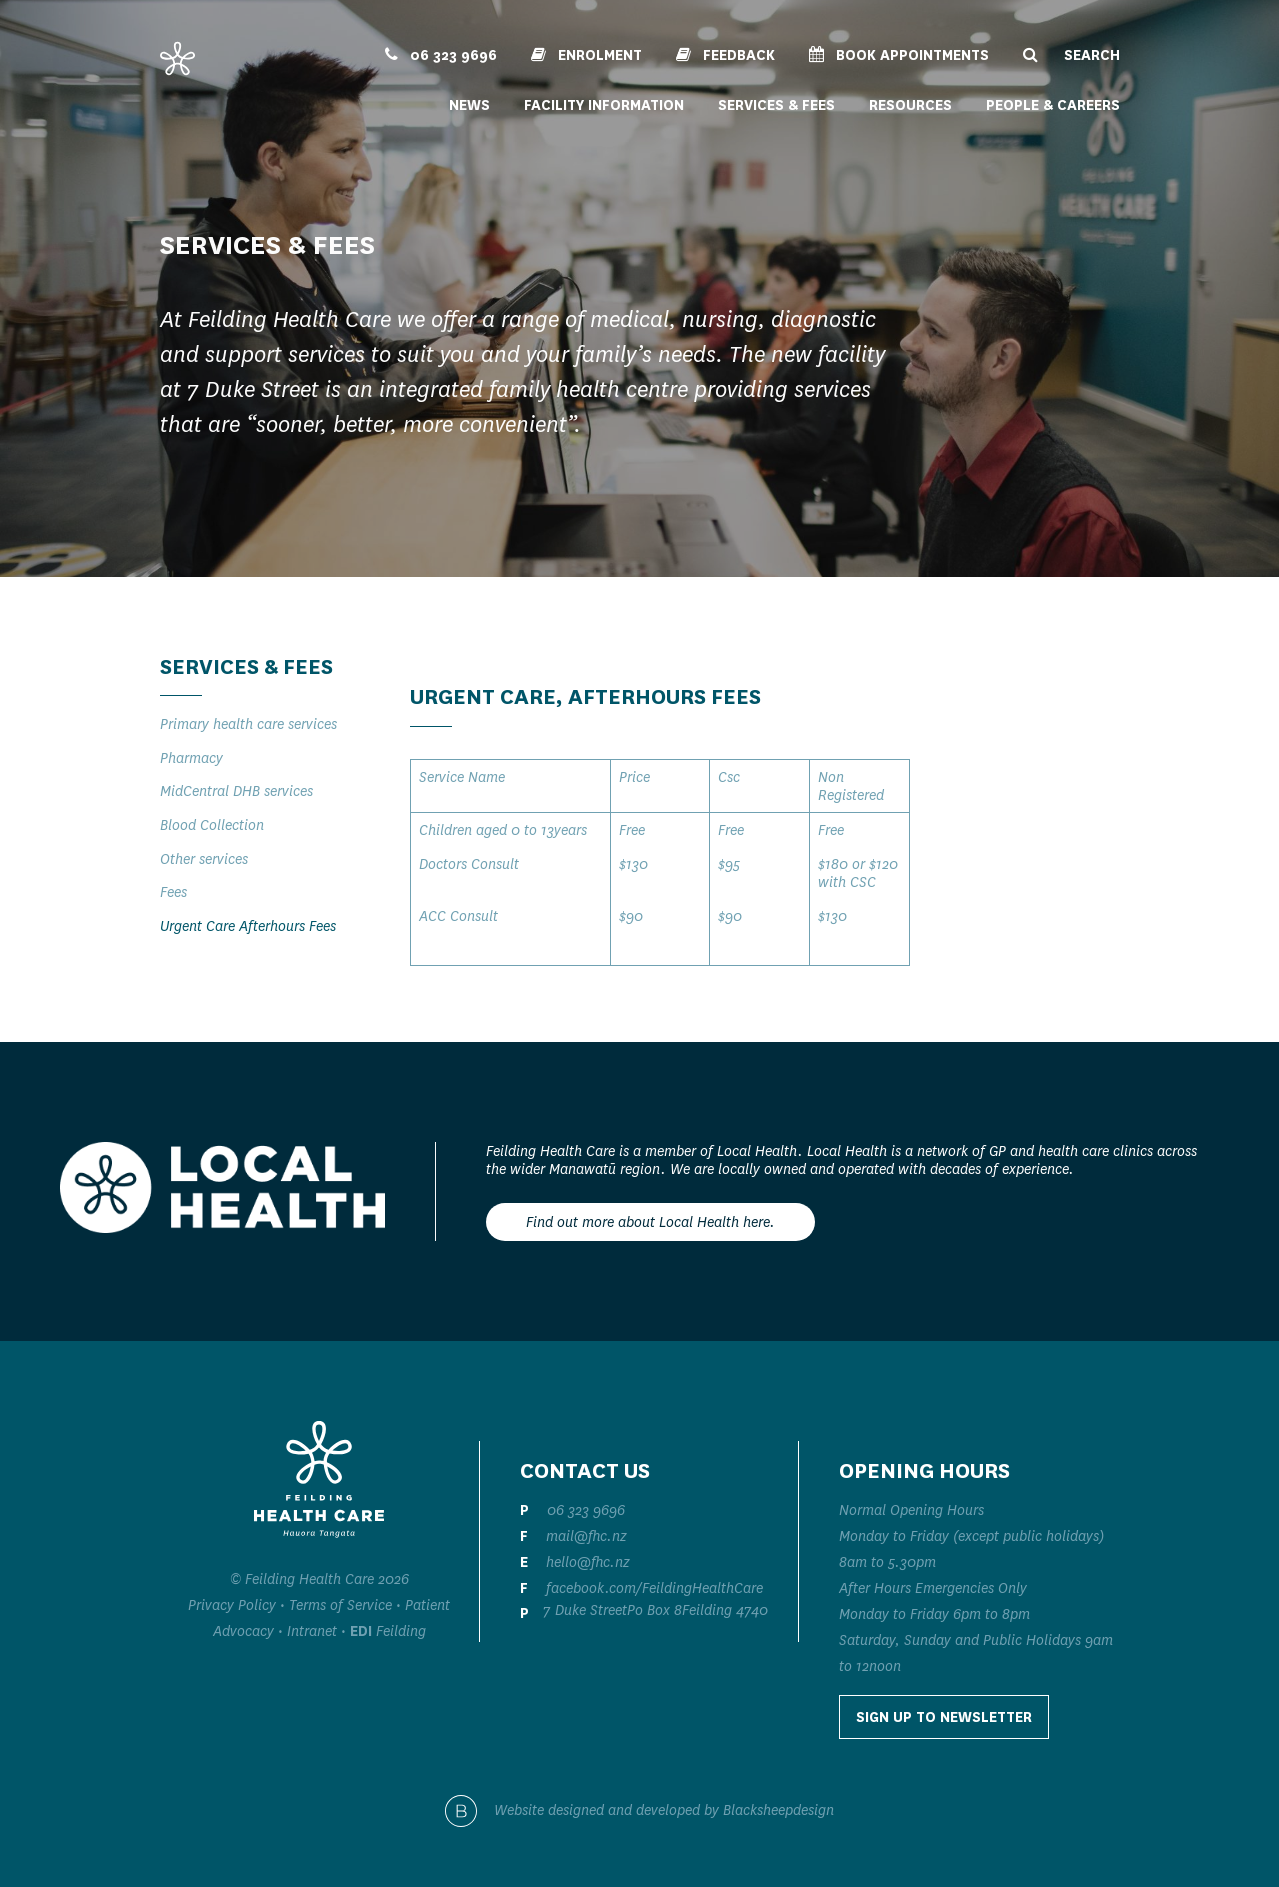 Image resolution: width=1279 pixels, height=1887 pixels. Describe the element at coordinates (248, 724) in the screenshot. I see `Primary health care services` at that location.